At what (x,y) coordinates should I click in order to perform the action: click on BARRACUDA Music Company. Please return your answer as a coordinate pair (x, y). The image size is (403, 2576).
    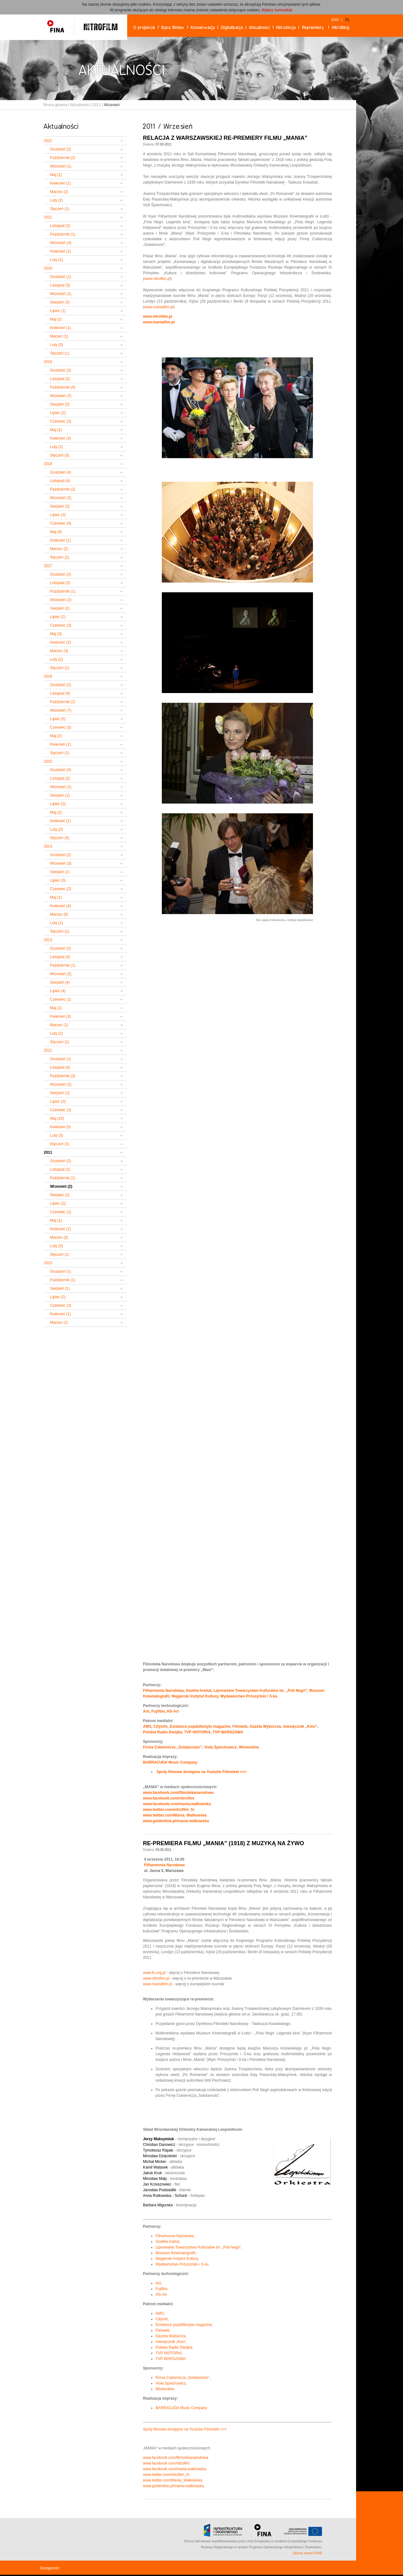
    Looking at the image, I should click on (170, 1762).